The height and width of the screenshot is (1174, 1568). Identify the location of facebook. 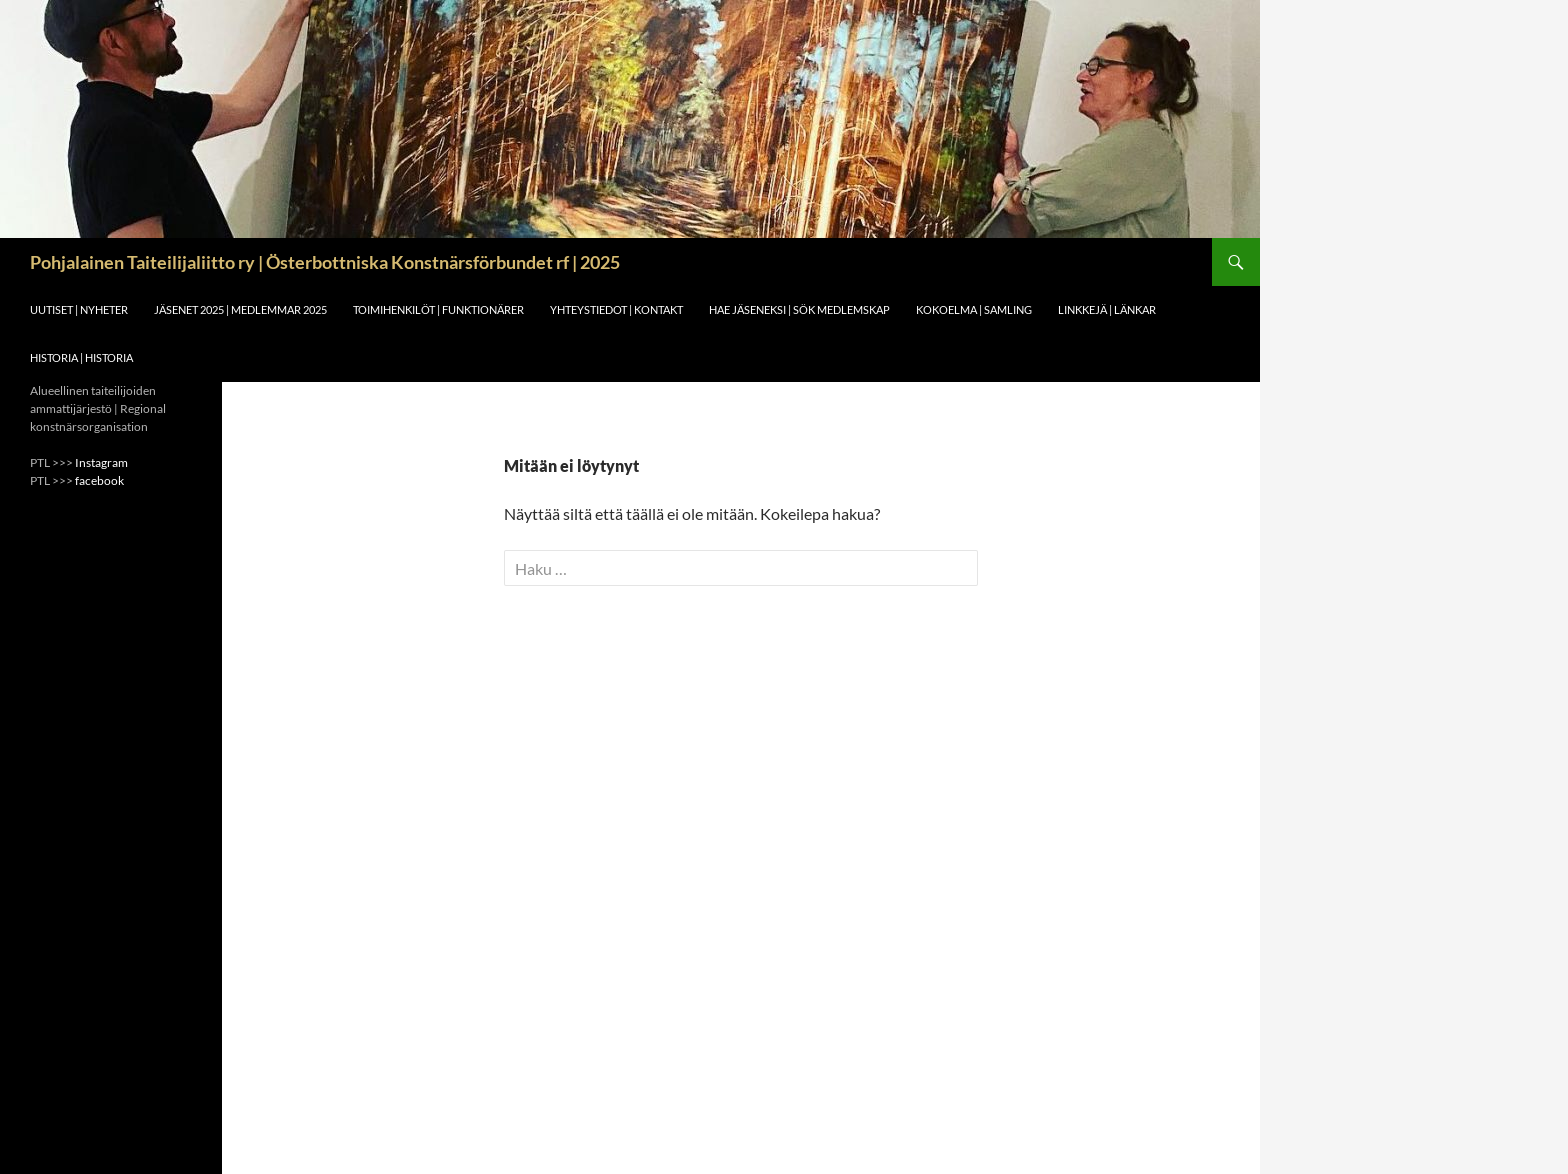
(99, 480).